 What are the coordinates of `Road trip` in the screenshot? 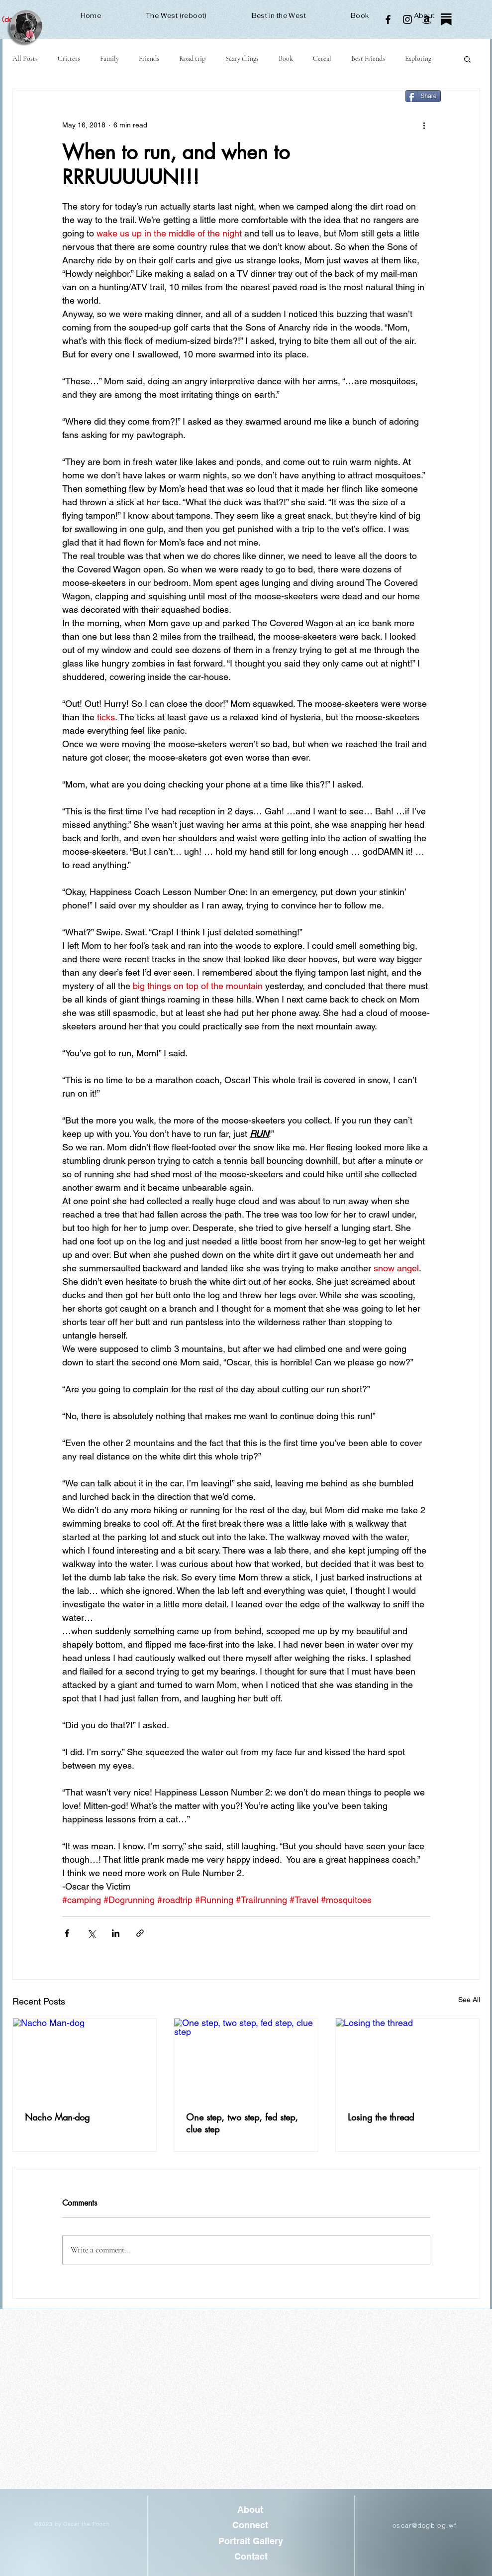 It's located at (192, 58).